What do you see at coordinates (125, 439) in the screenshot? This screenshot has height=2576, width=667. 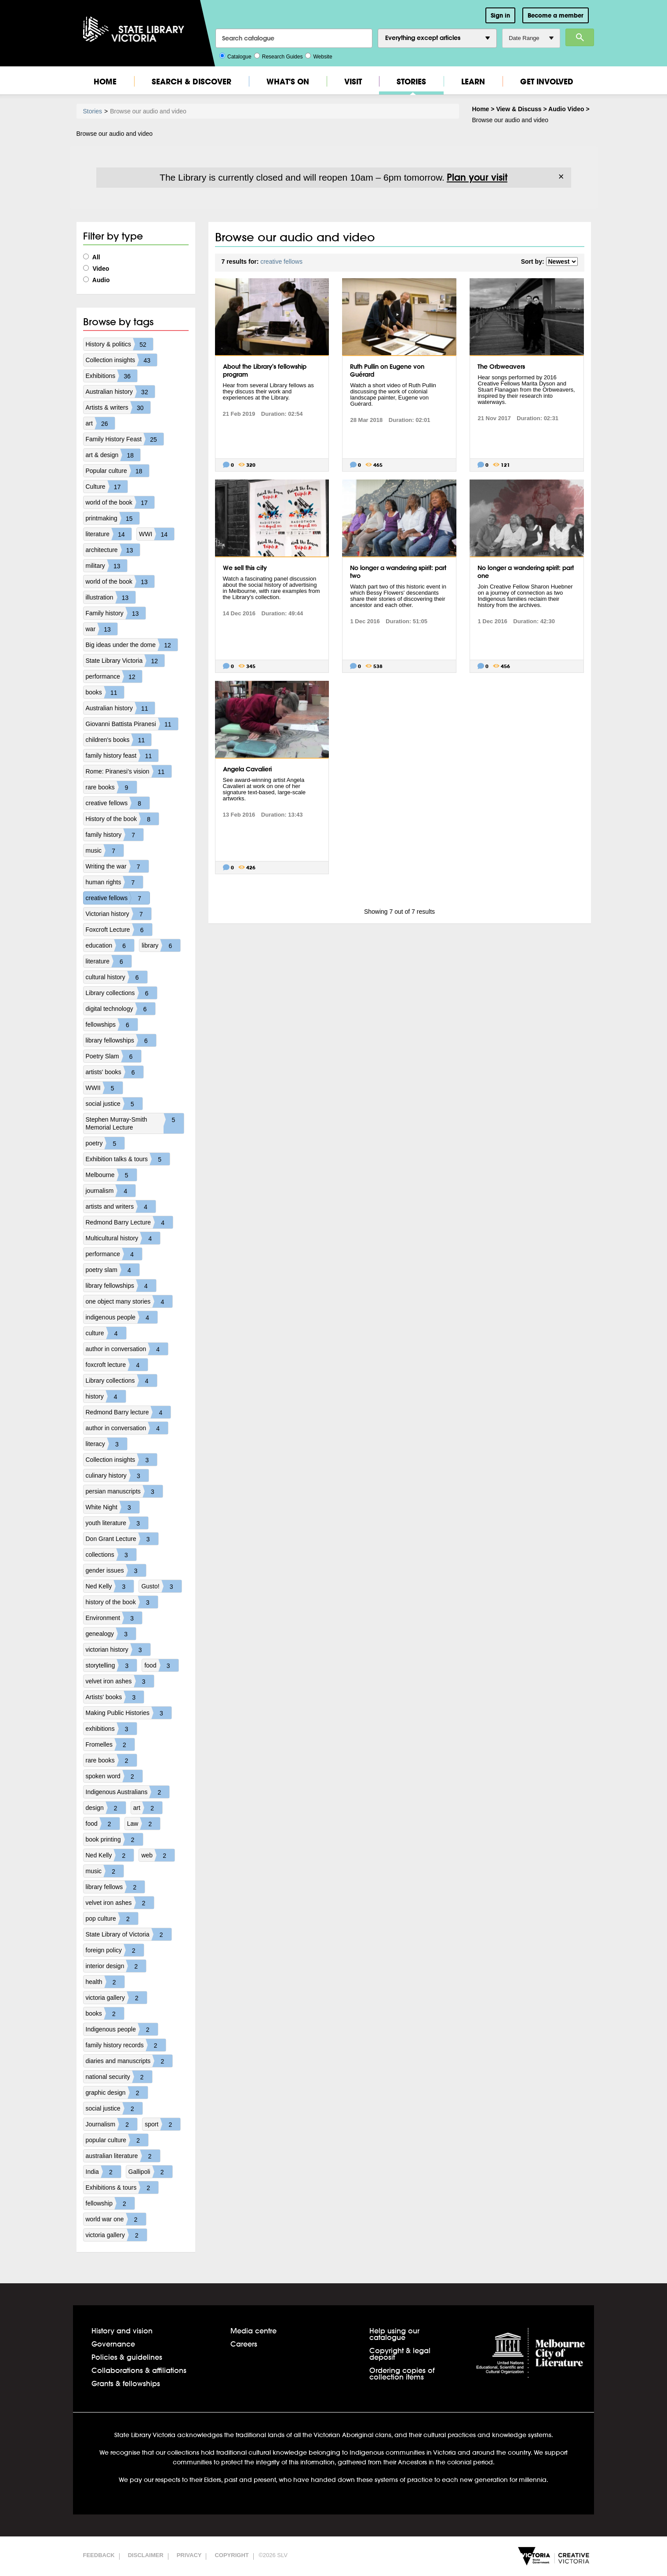 I see `Family History Feast` at bounding box center [125, 439].